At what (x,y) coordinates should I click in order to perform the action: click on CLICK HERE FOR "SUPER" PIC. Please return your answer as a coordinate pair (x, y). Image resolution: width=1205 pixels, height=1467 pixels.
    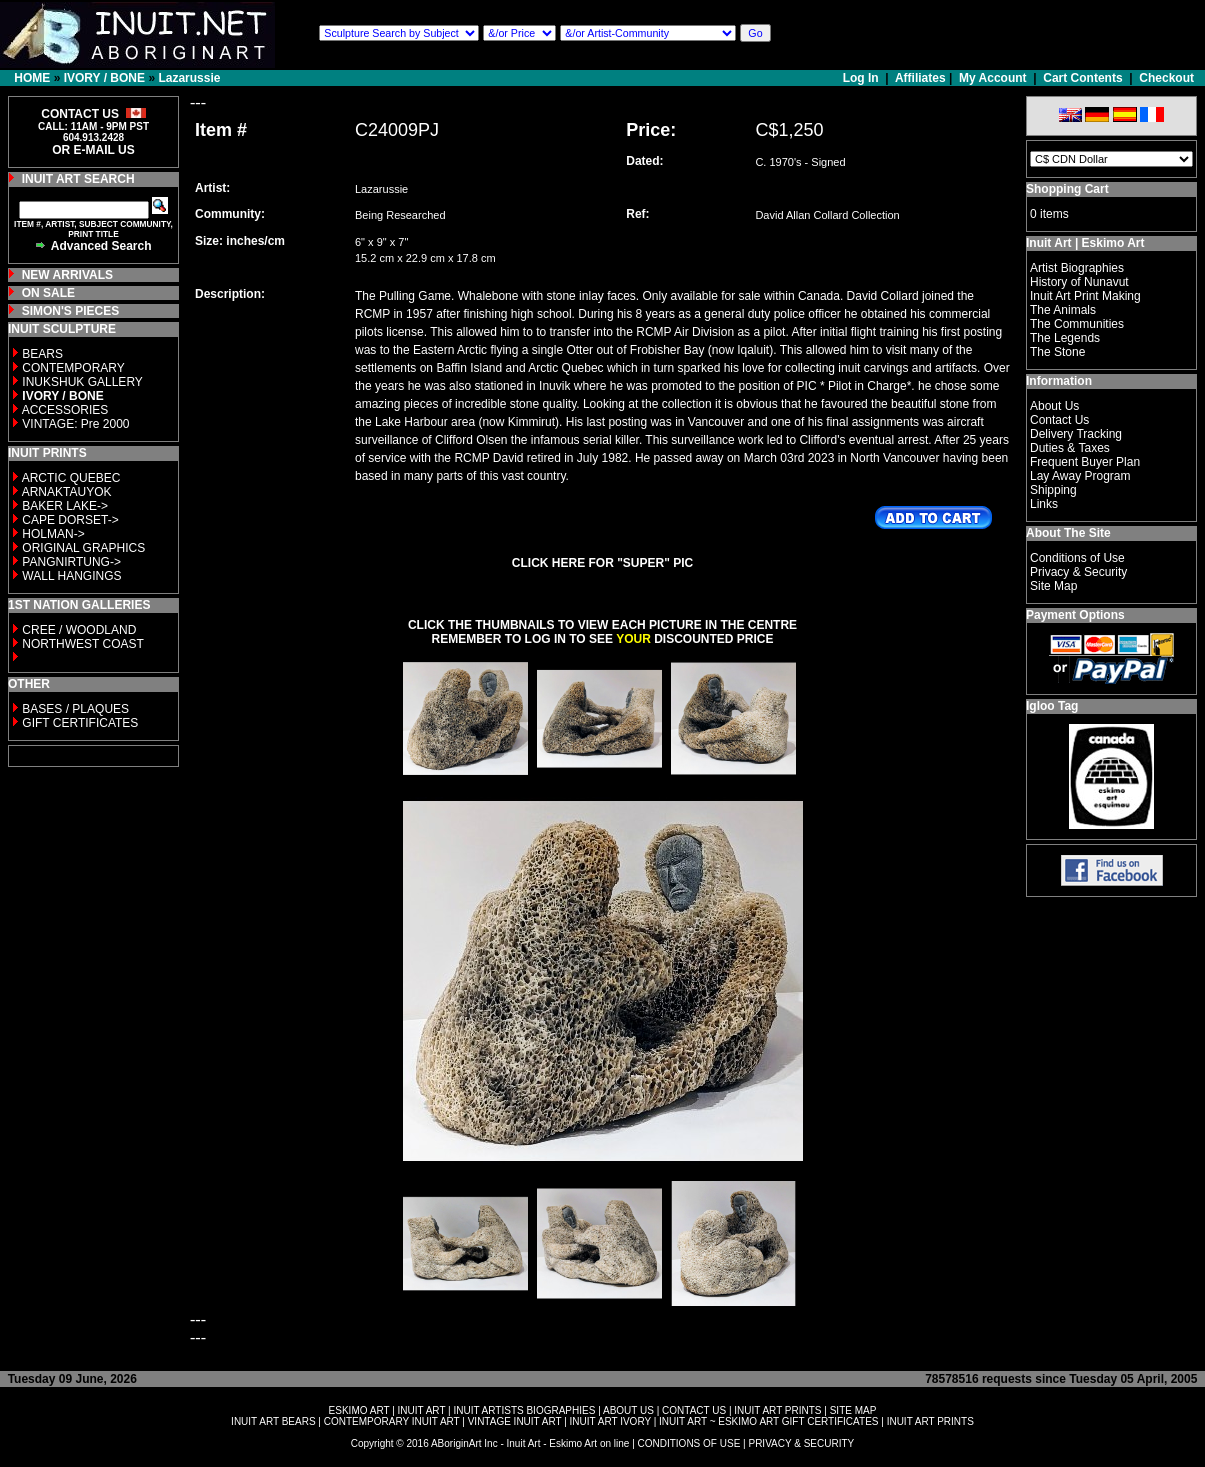
    Looking at the image, I should click on (602, 563).